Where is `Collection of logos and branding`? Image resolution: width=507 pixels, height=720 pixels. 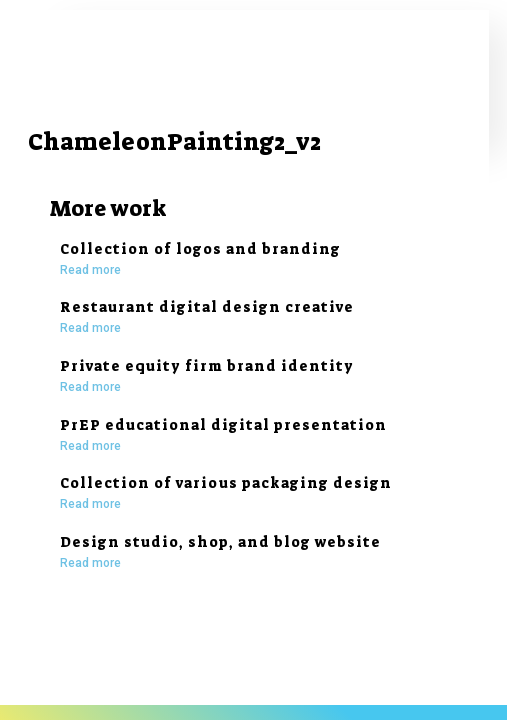 Collection of logos and branding is located at coordinates (200, 249).